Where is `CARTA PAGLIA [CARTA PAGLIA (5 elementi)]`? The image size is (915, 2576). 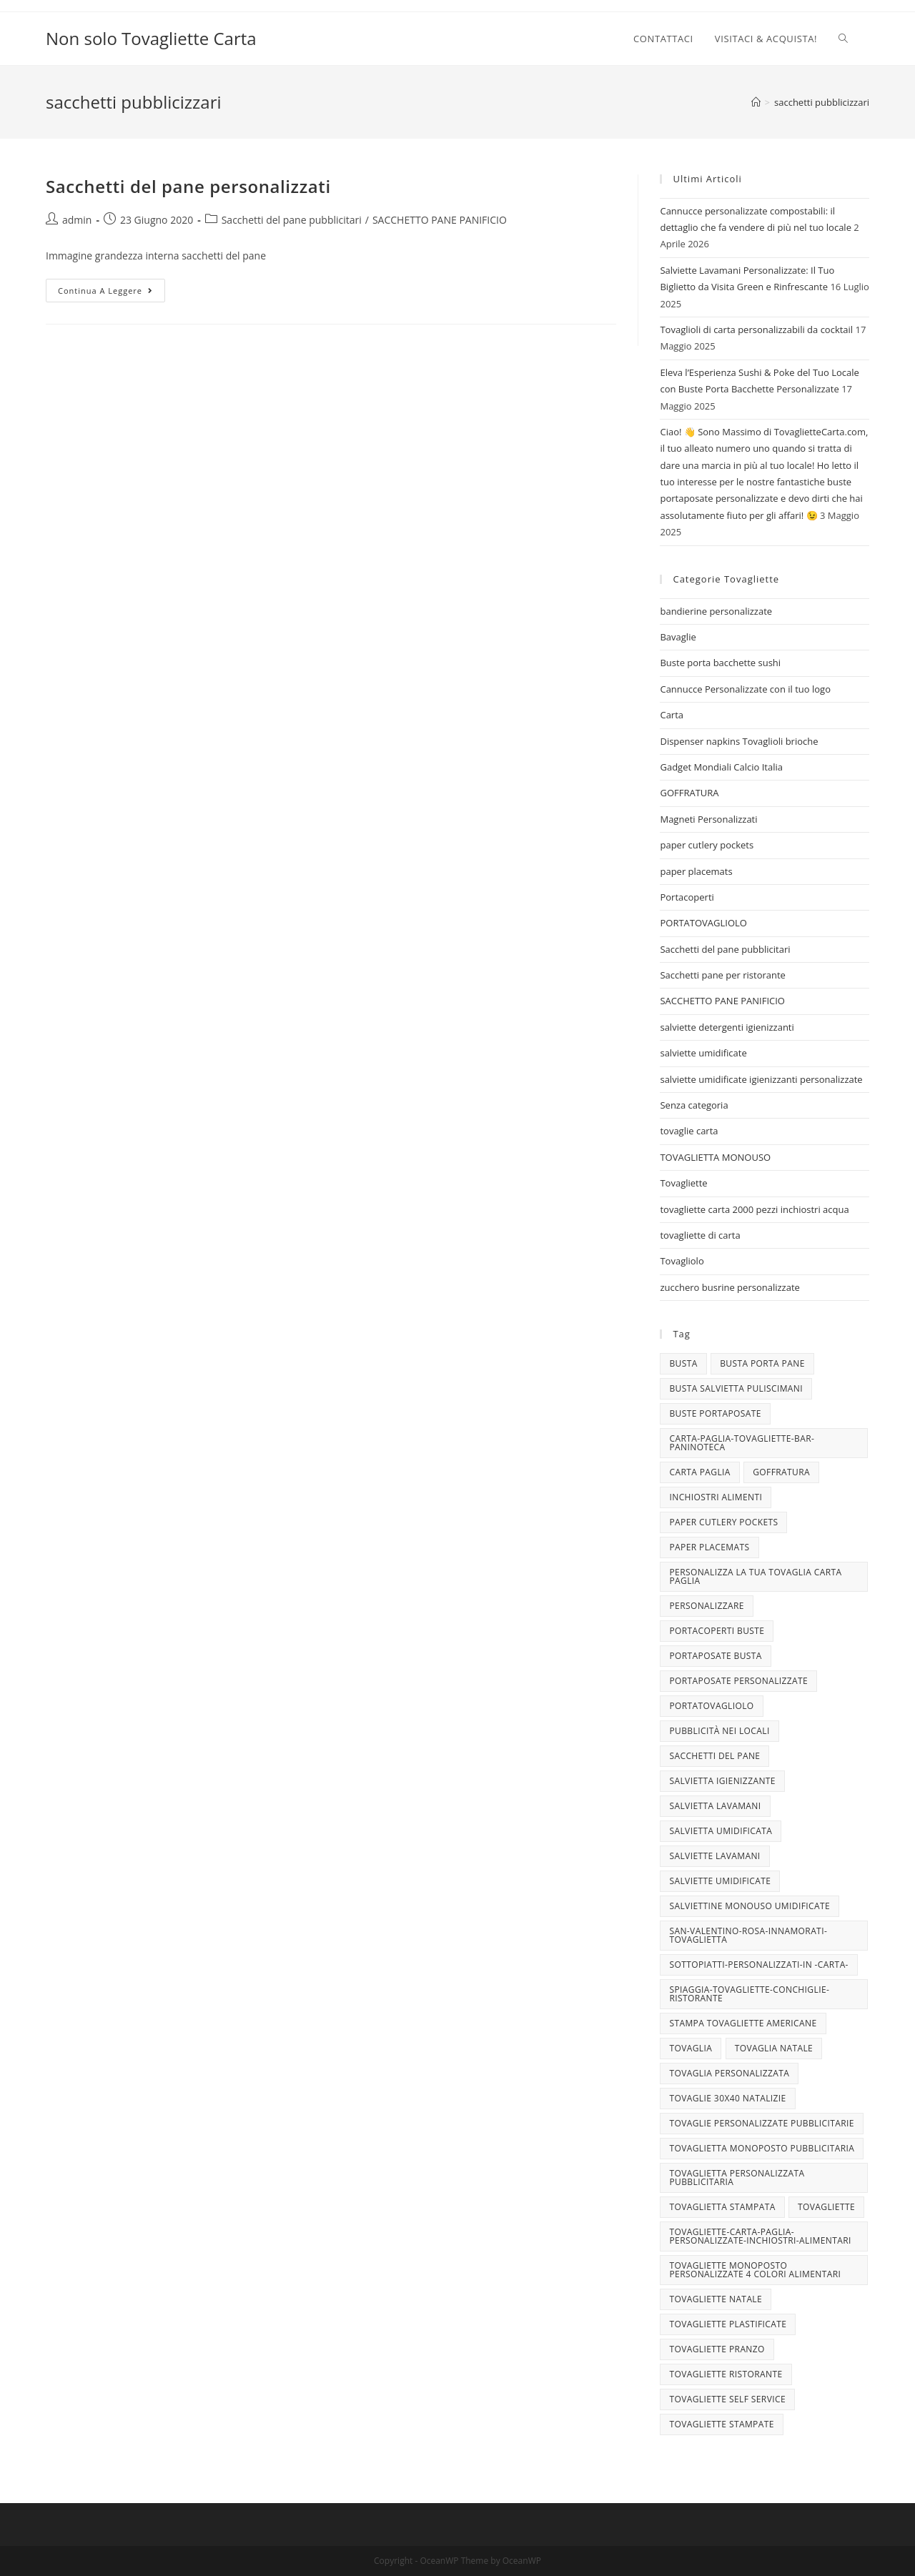
CARTA PAGLIA [CARTA PAGLIA (5 elementi)] is located at coordinates (699, 1472).